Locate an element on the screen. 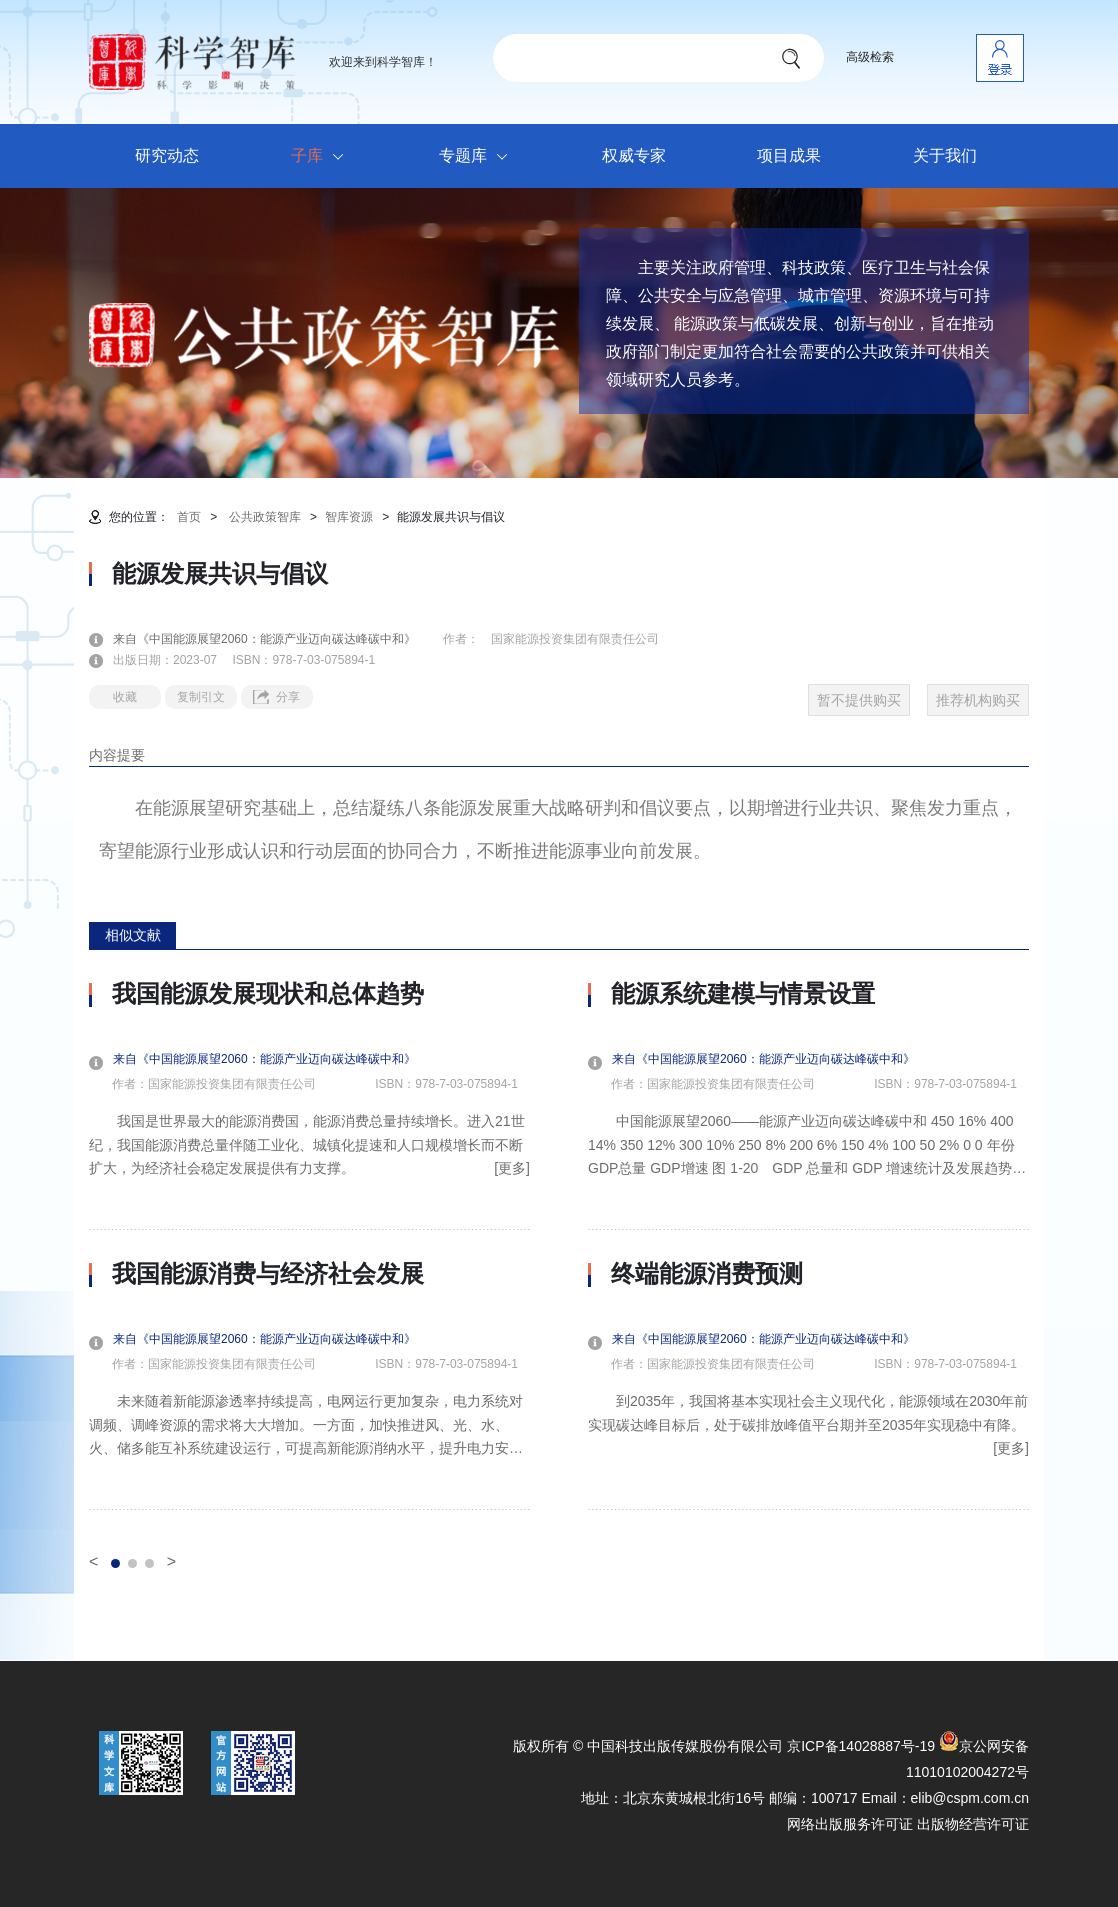 This screenshot has width=1118, height=1907. 复制引文 is located at coordinates (201, 697).